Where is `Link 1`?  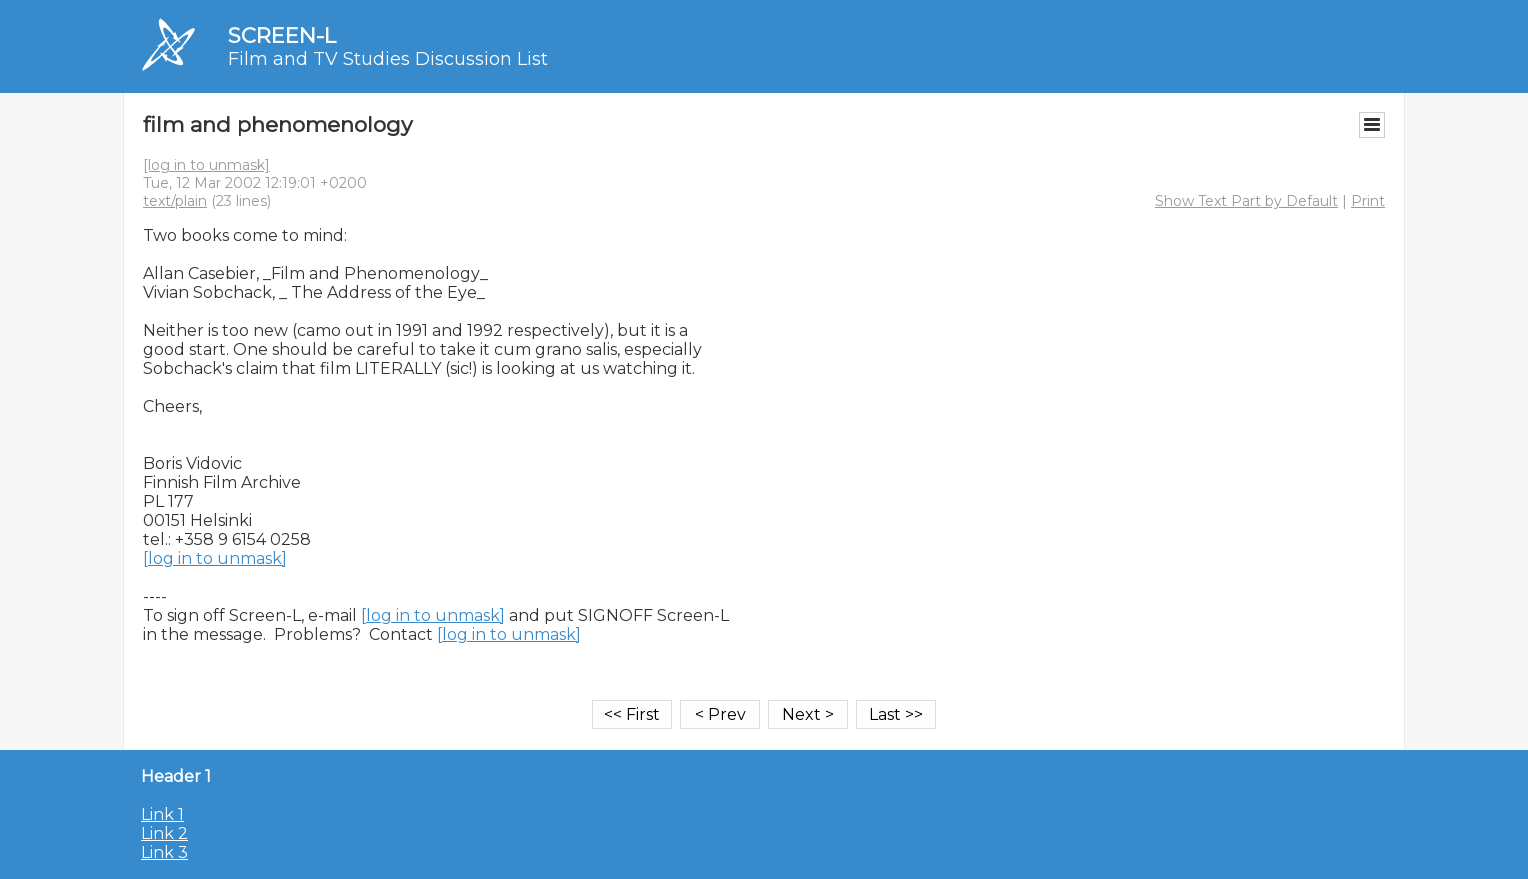 Link 1 is located at coordinates (162, 814).